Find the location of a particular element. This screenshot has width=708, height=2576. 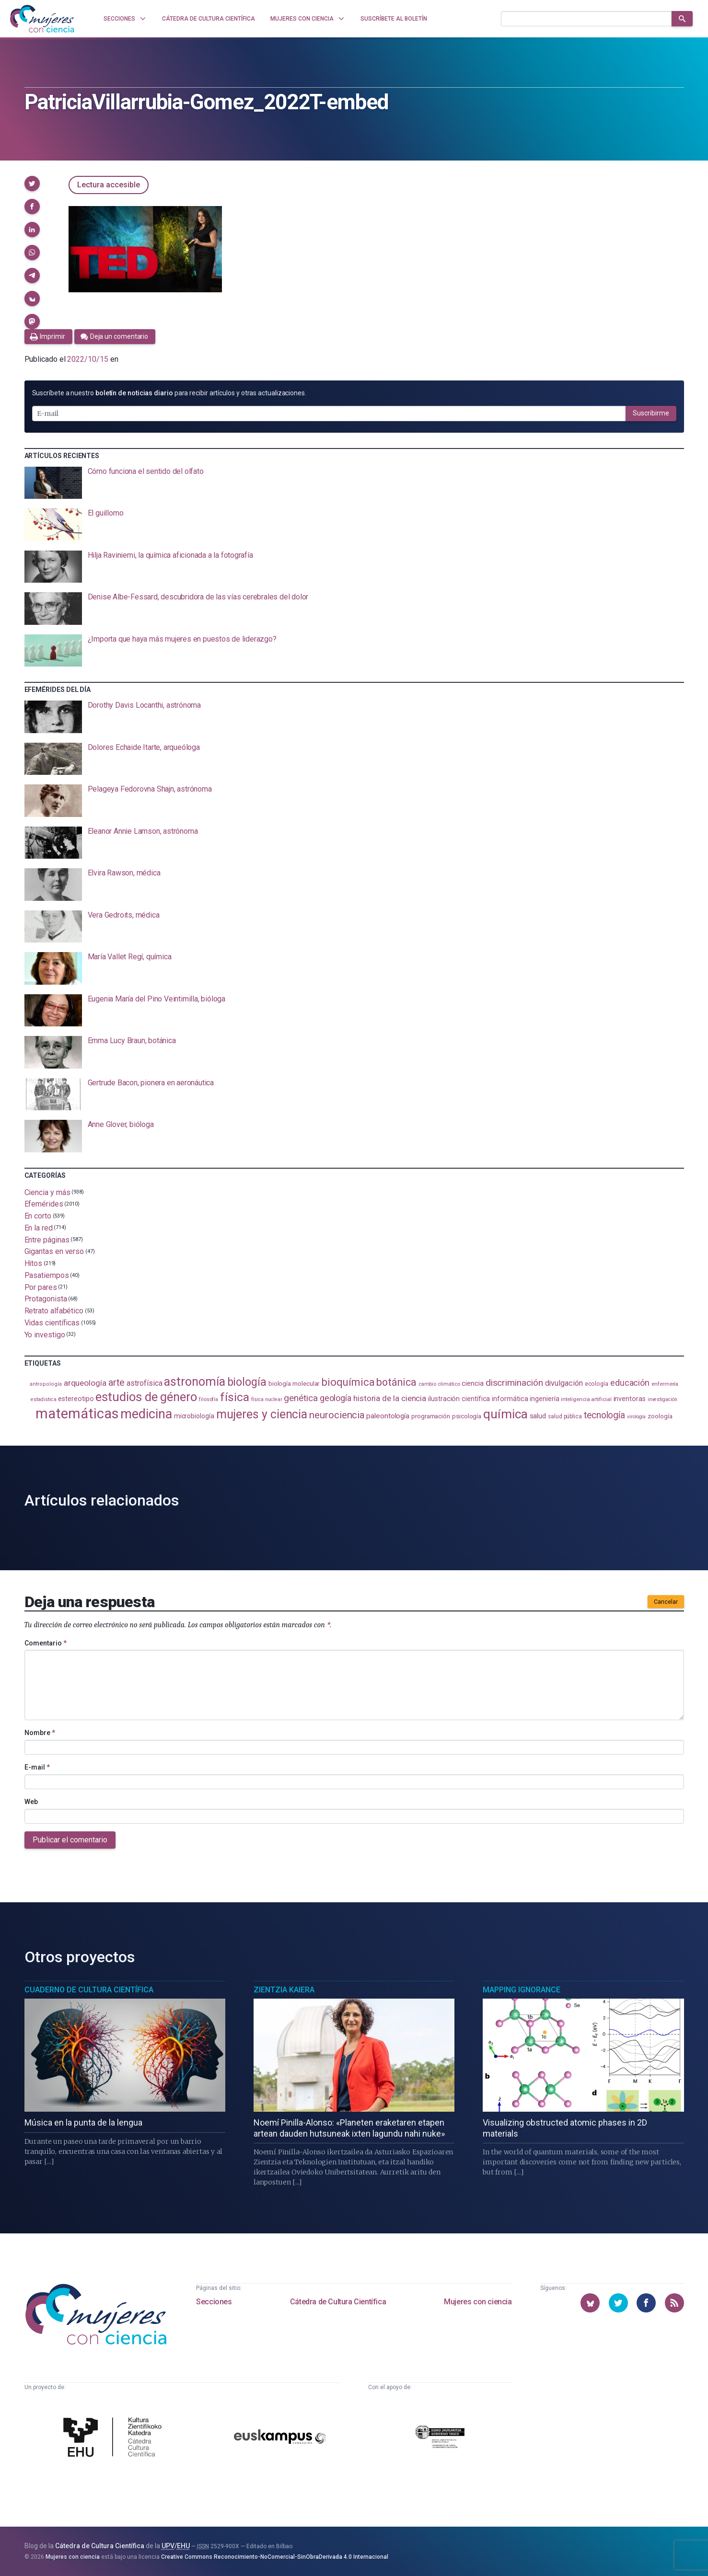

matemáticas [matemáticas (651 elementos)] is located at coordinates (76, 1413).